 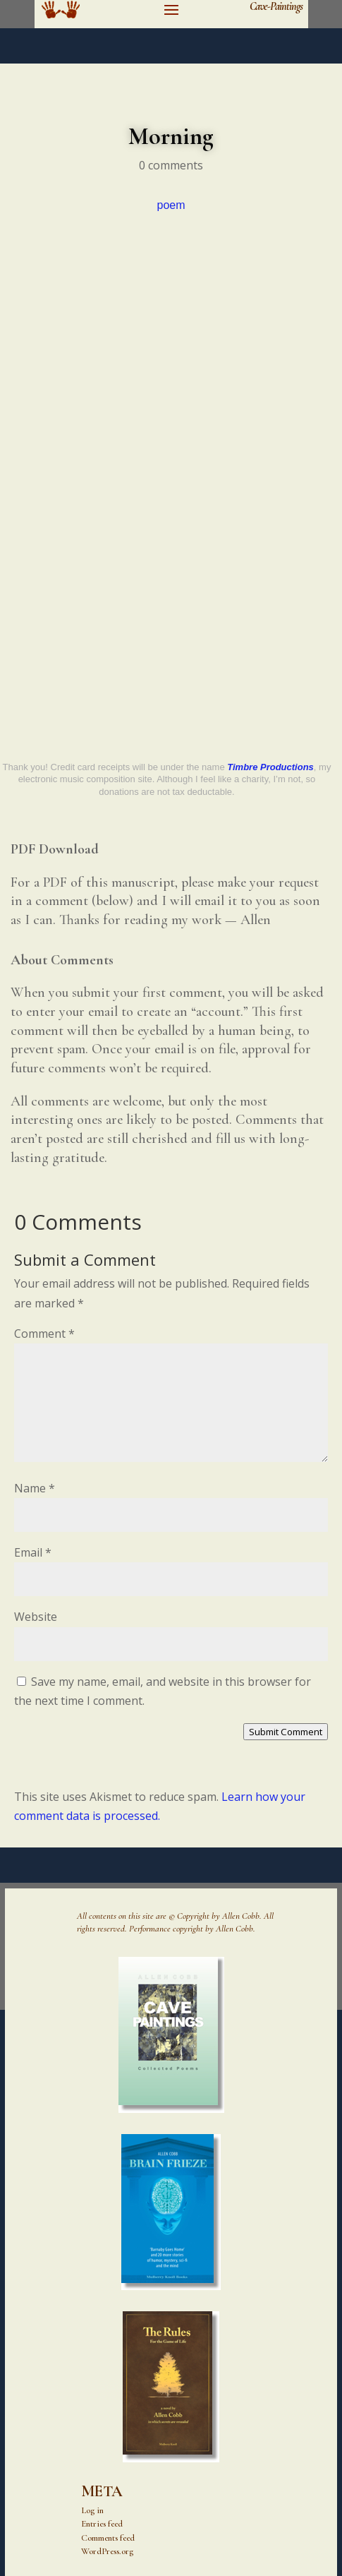 What do you see at coordinates (171, 165) in the screenshot?
I see `0 comments` at bounding box center [171, 165].